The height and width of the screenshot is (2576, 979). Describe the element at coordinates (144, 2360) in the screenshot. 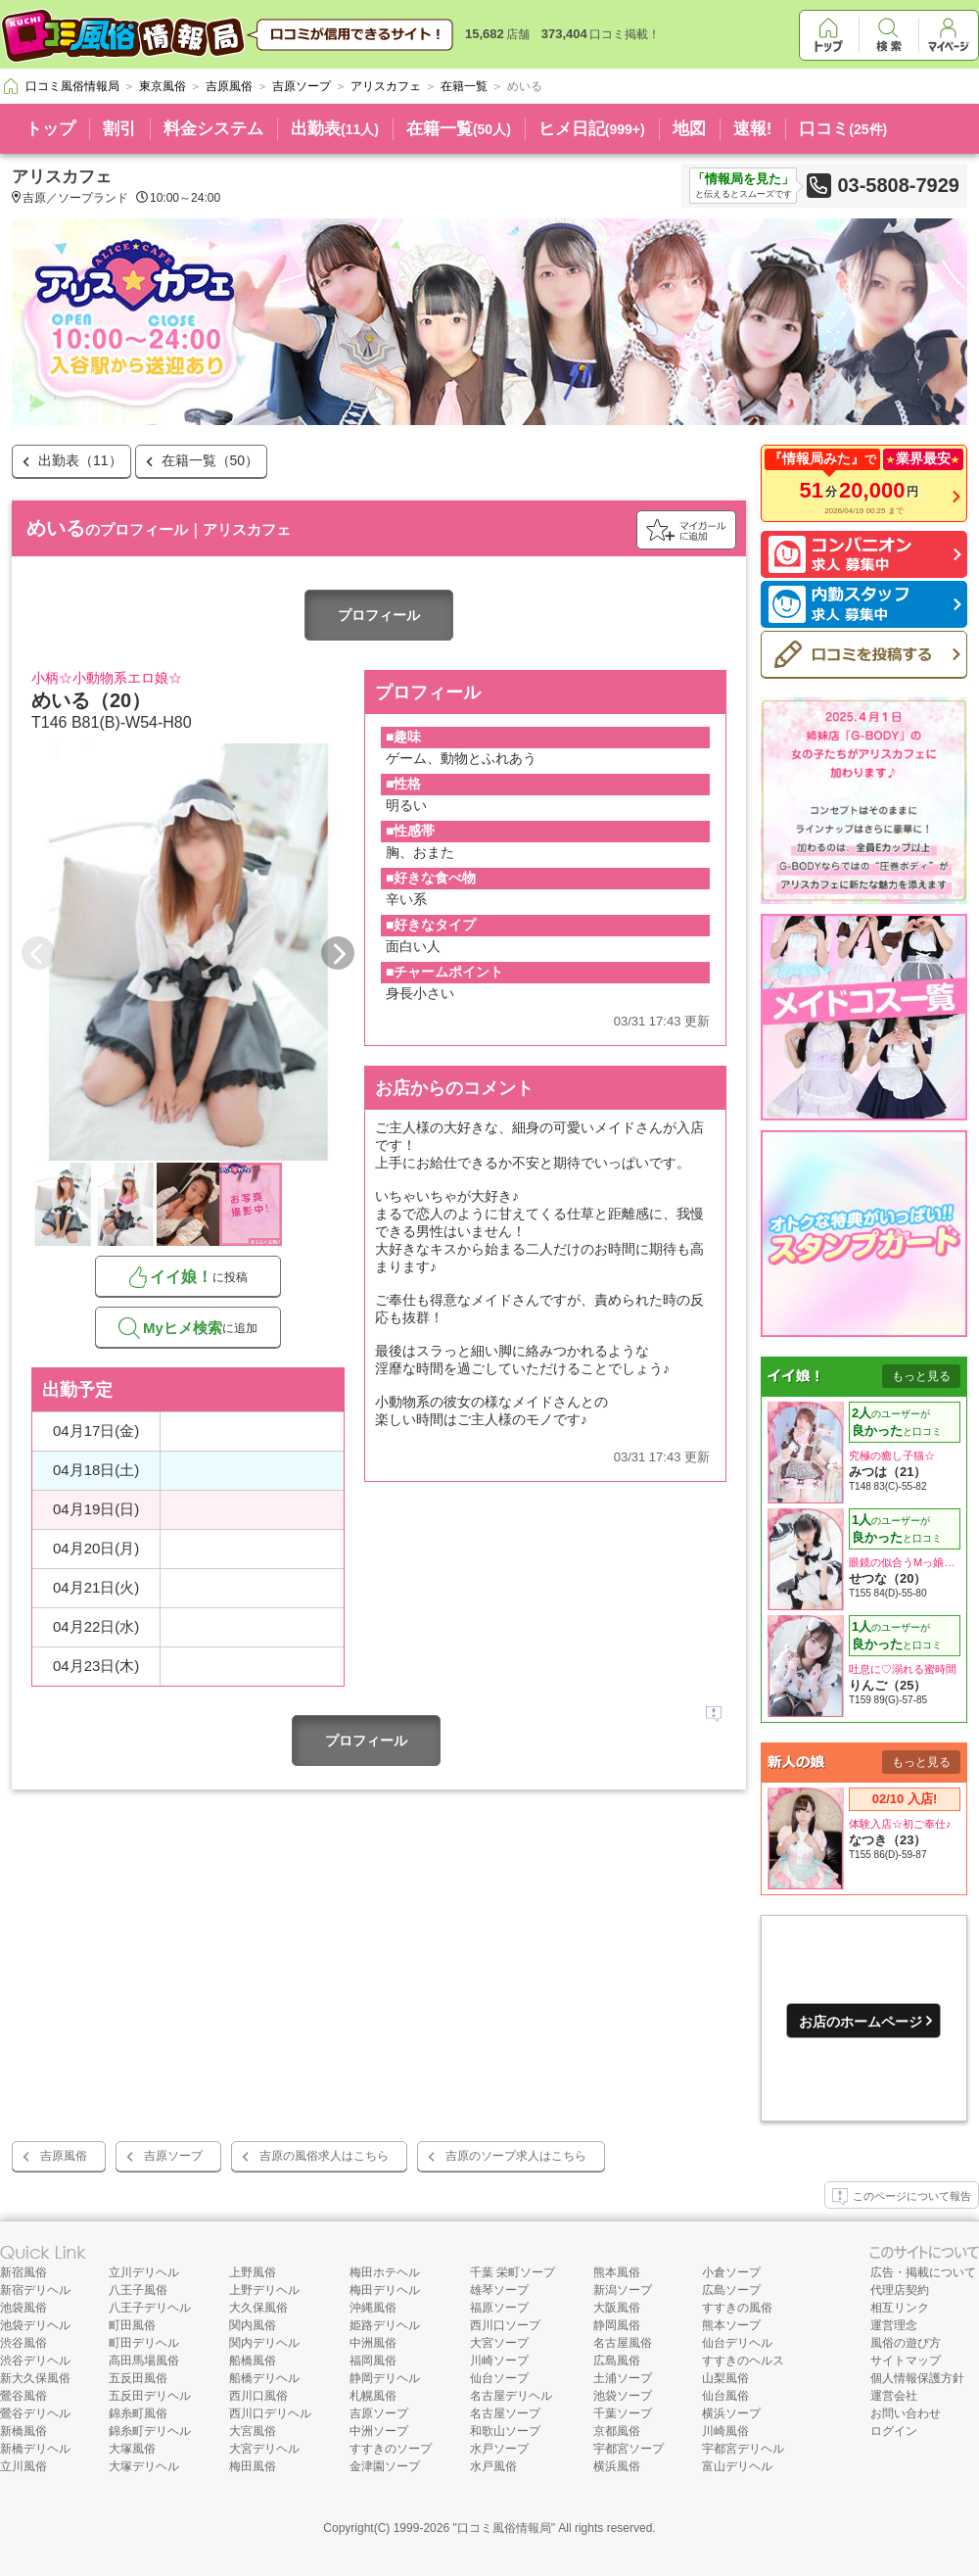

I see `高田馬場風俗` at that location.